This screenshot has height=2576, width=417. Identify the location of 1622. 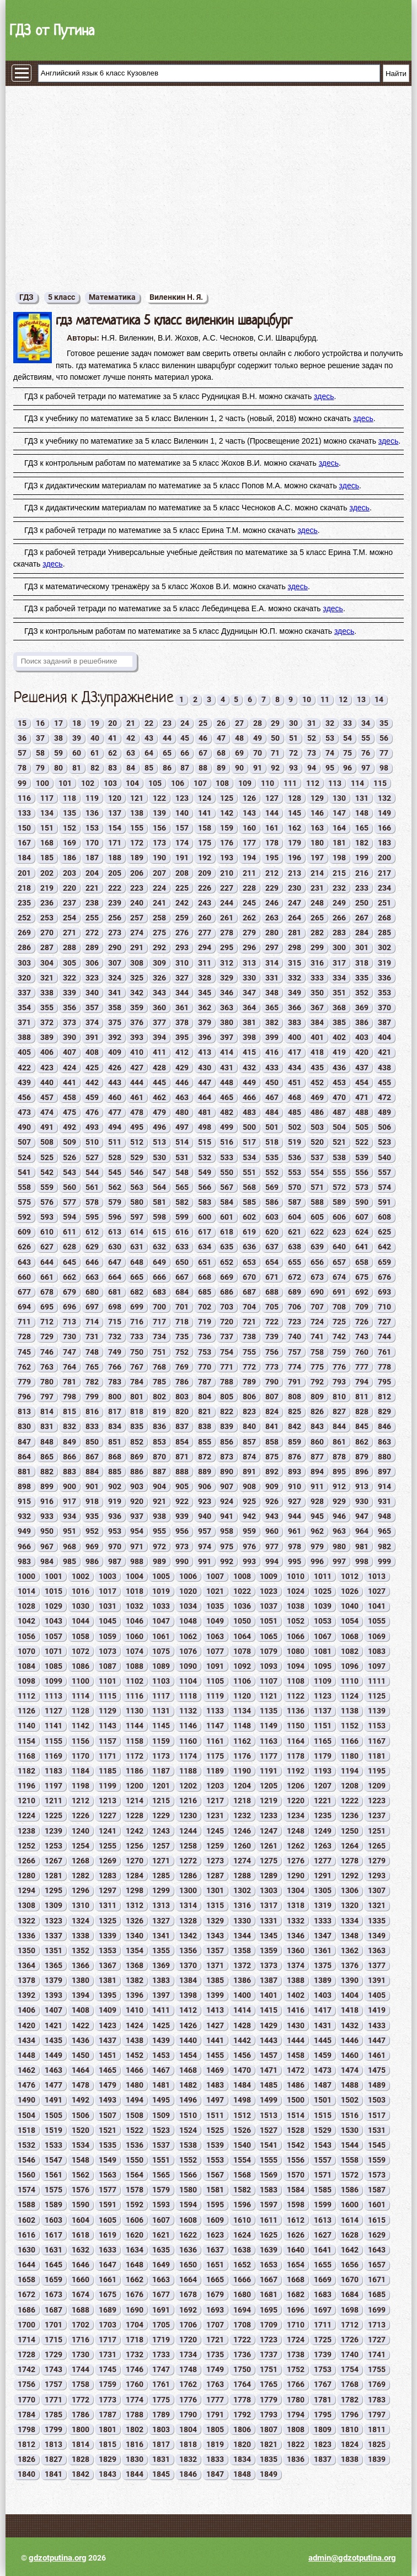
(188, 2234).